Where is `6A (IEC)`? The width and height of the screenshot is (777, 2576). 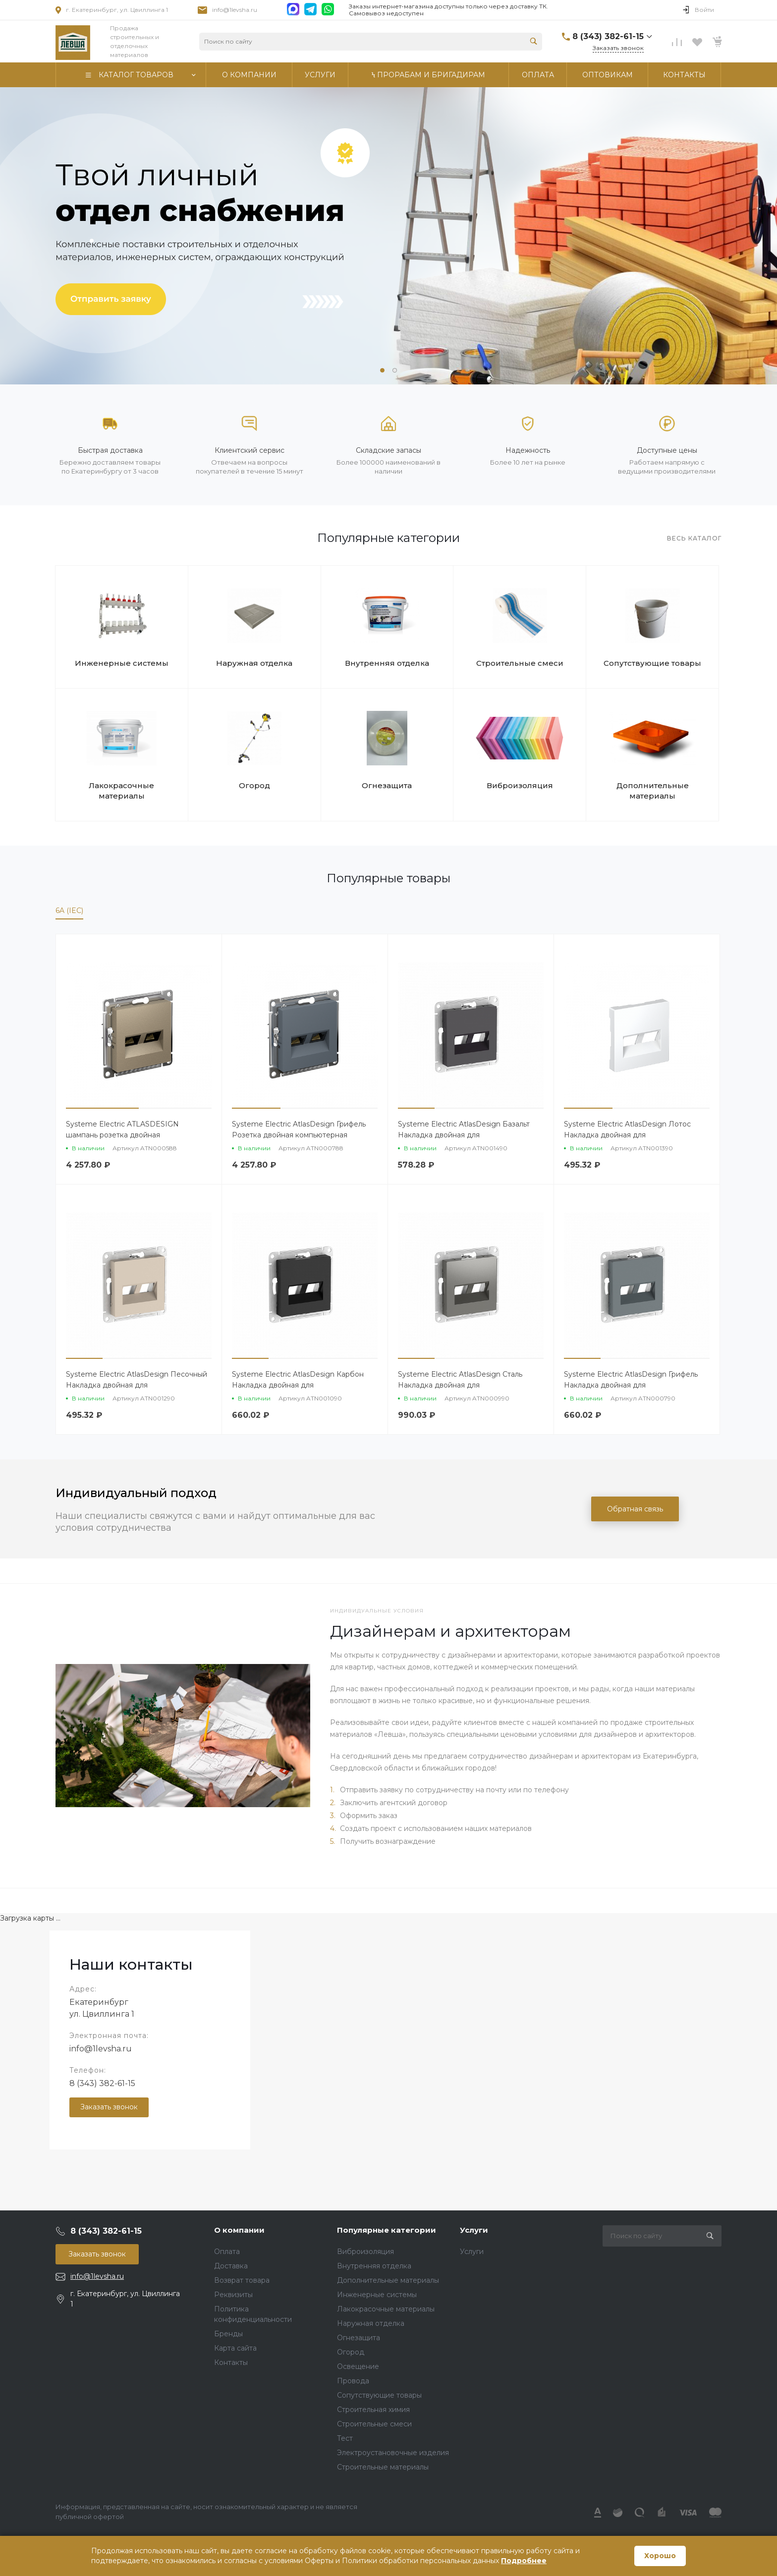
6A (IEC) is located at coordinates (69, 910).